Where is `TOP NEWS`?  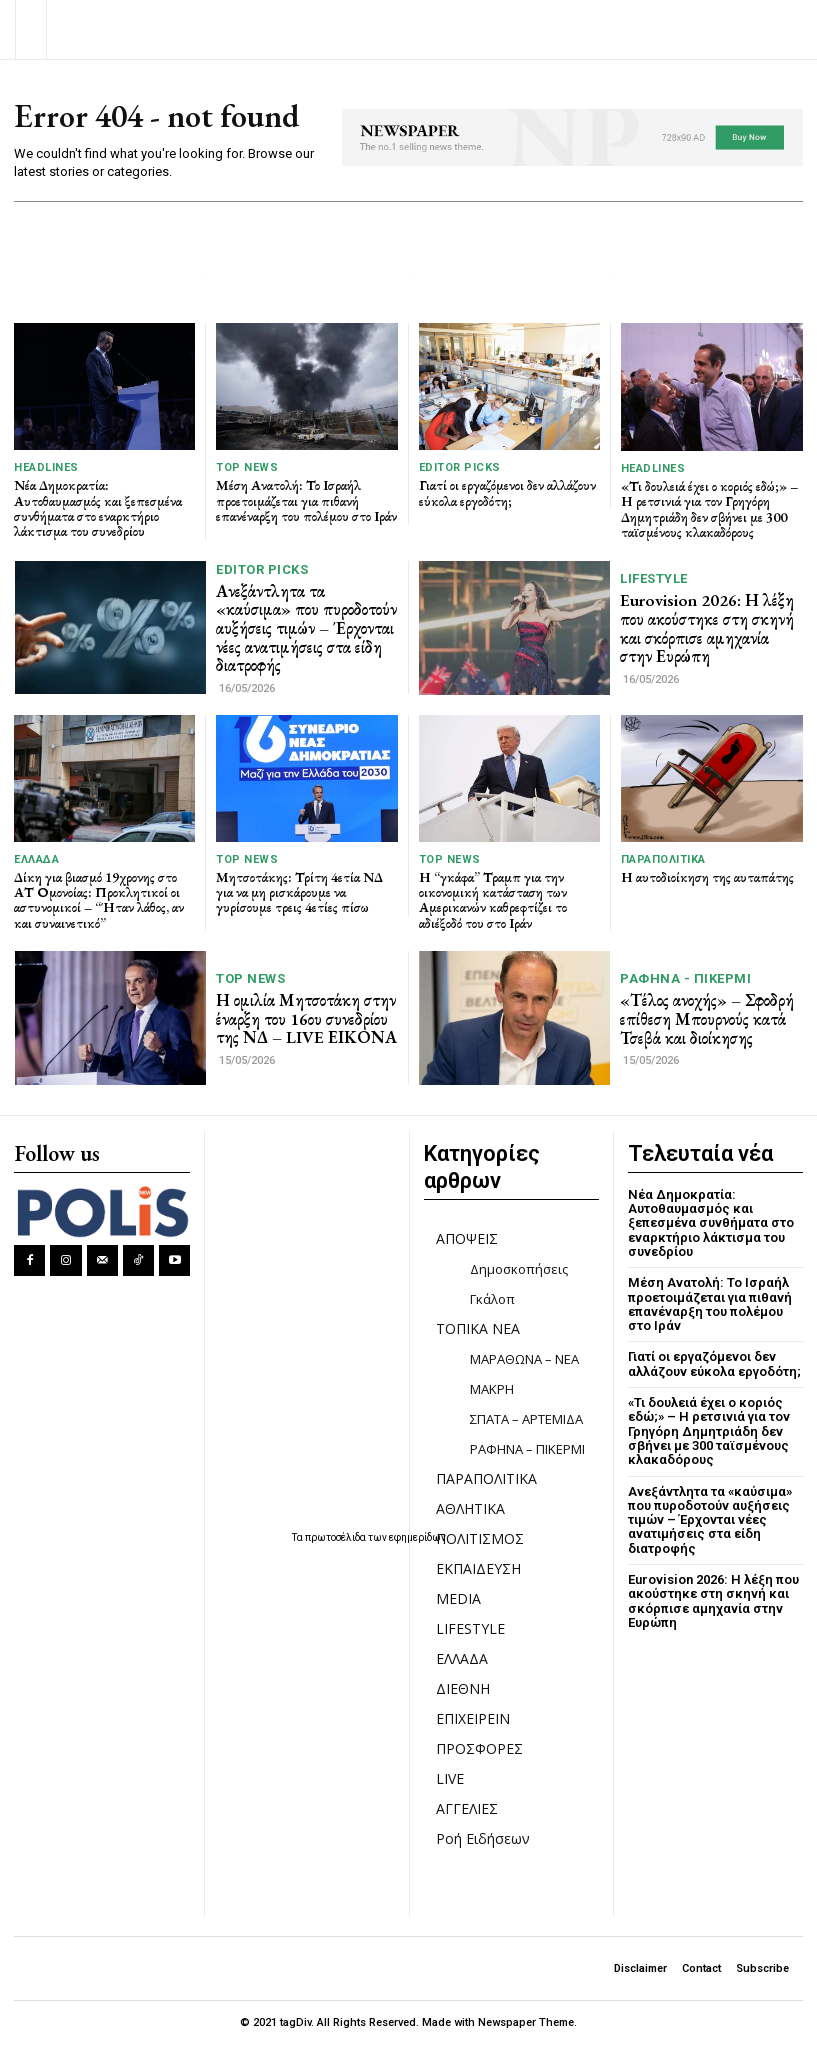
TOP NEWS is located at coordinates (247, 467).